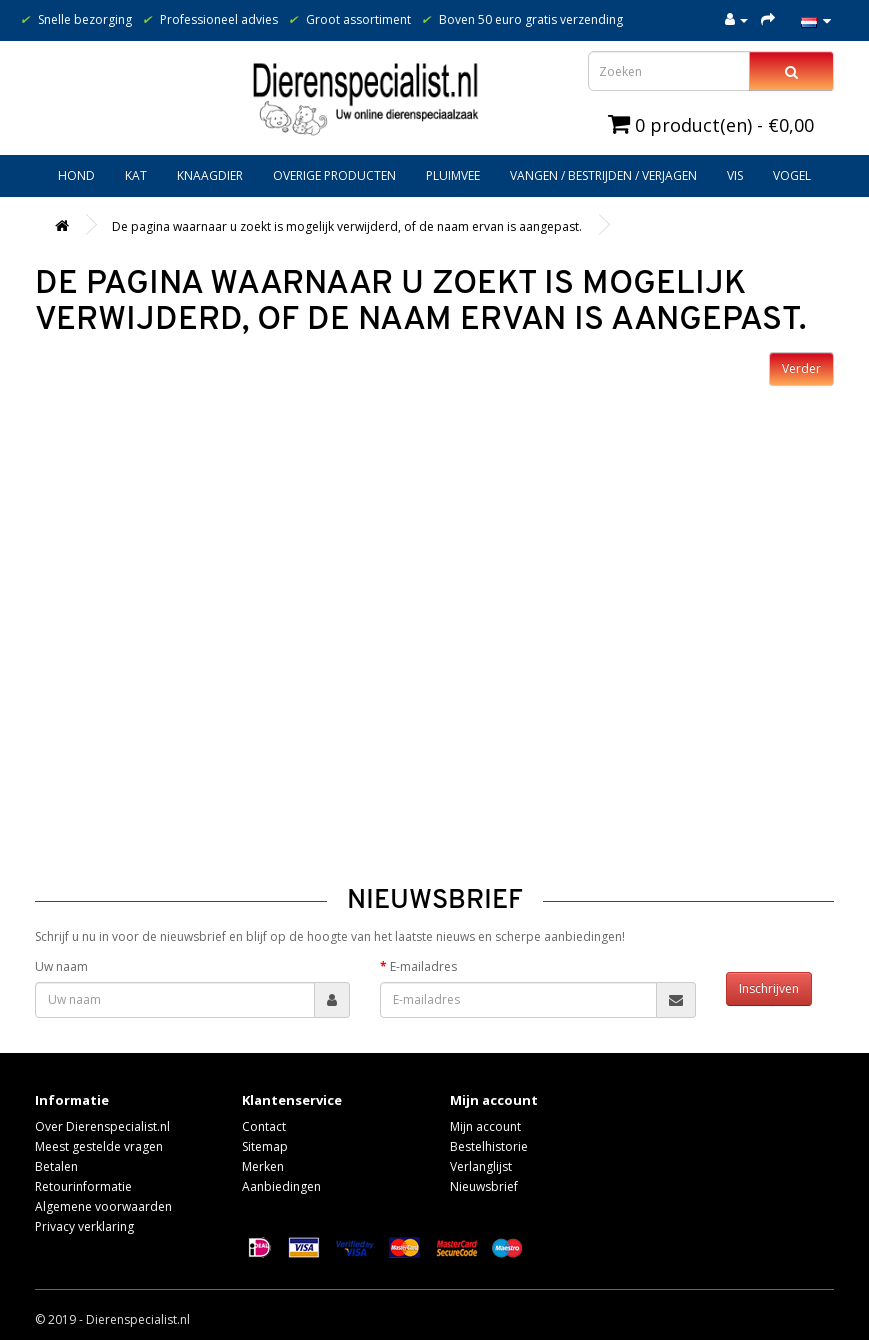 The width and height of the screenshot is (869, 1340). Describe the element at coordinates (334, 175) in the screenshot. I see `Overige producten` at that location.